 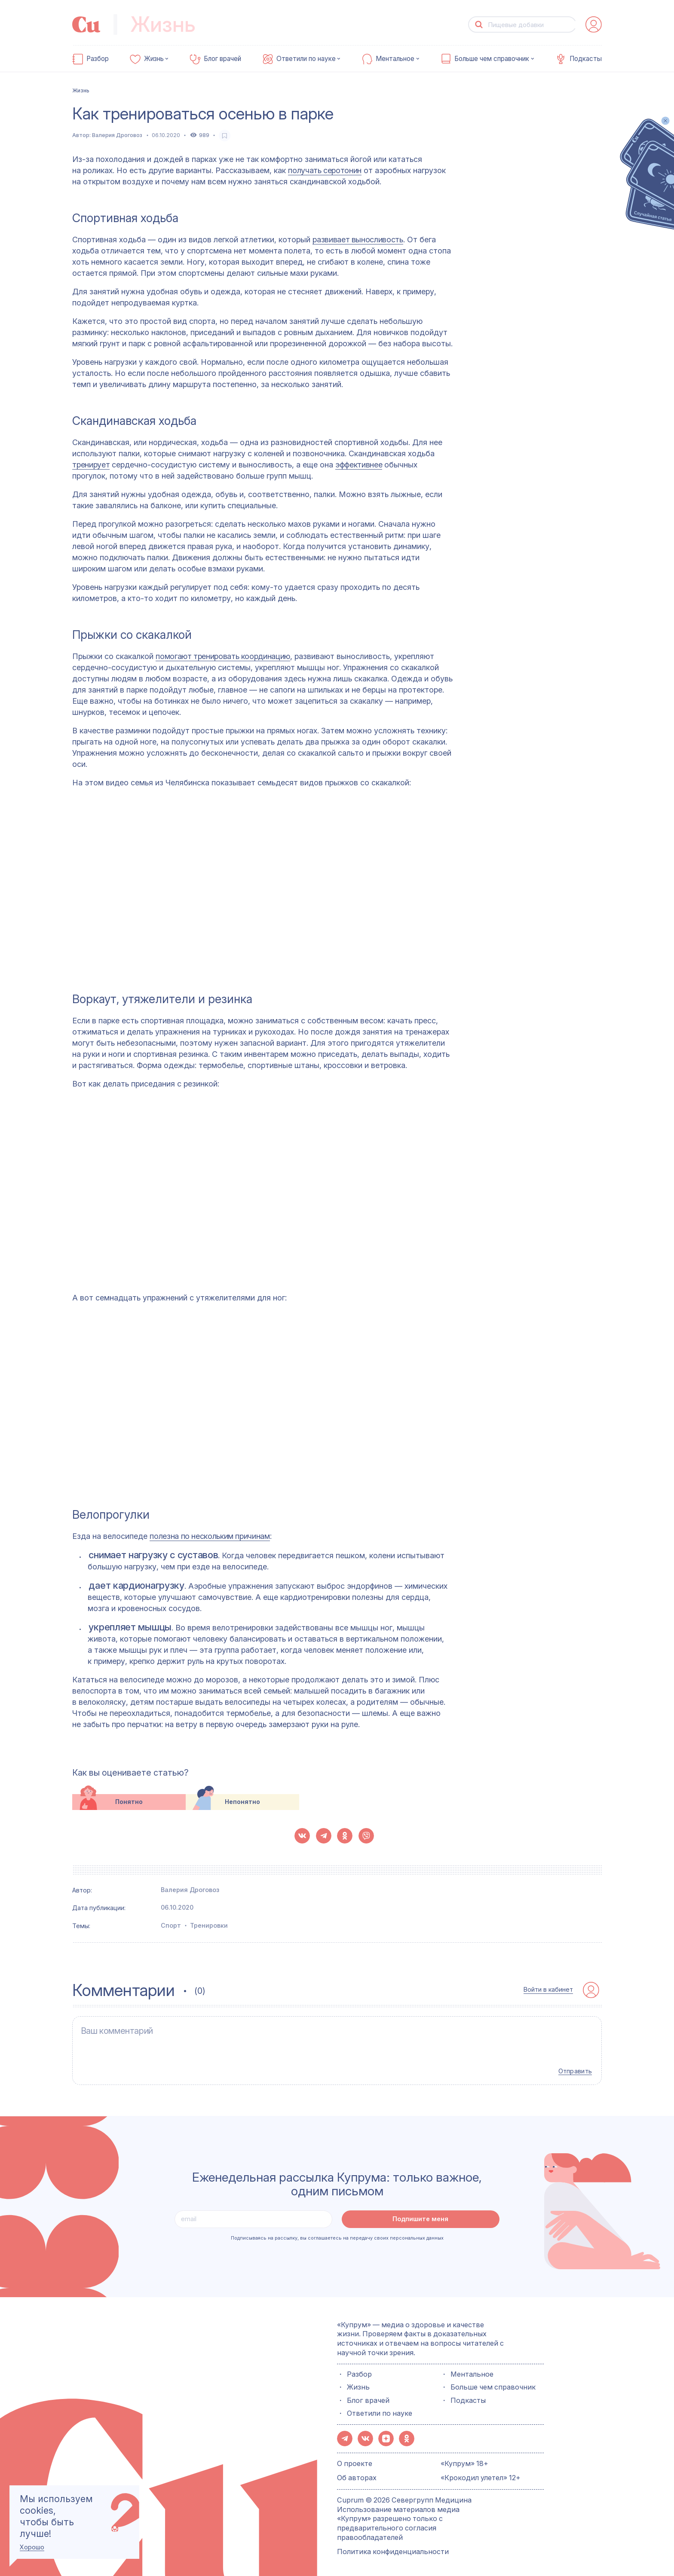 What do you see at coordinates (97, 59) in the screenshot?
I see `Разбор` at bounding box center [97, 59].